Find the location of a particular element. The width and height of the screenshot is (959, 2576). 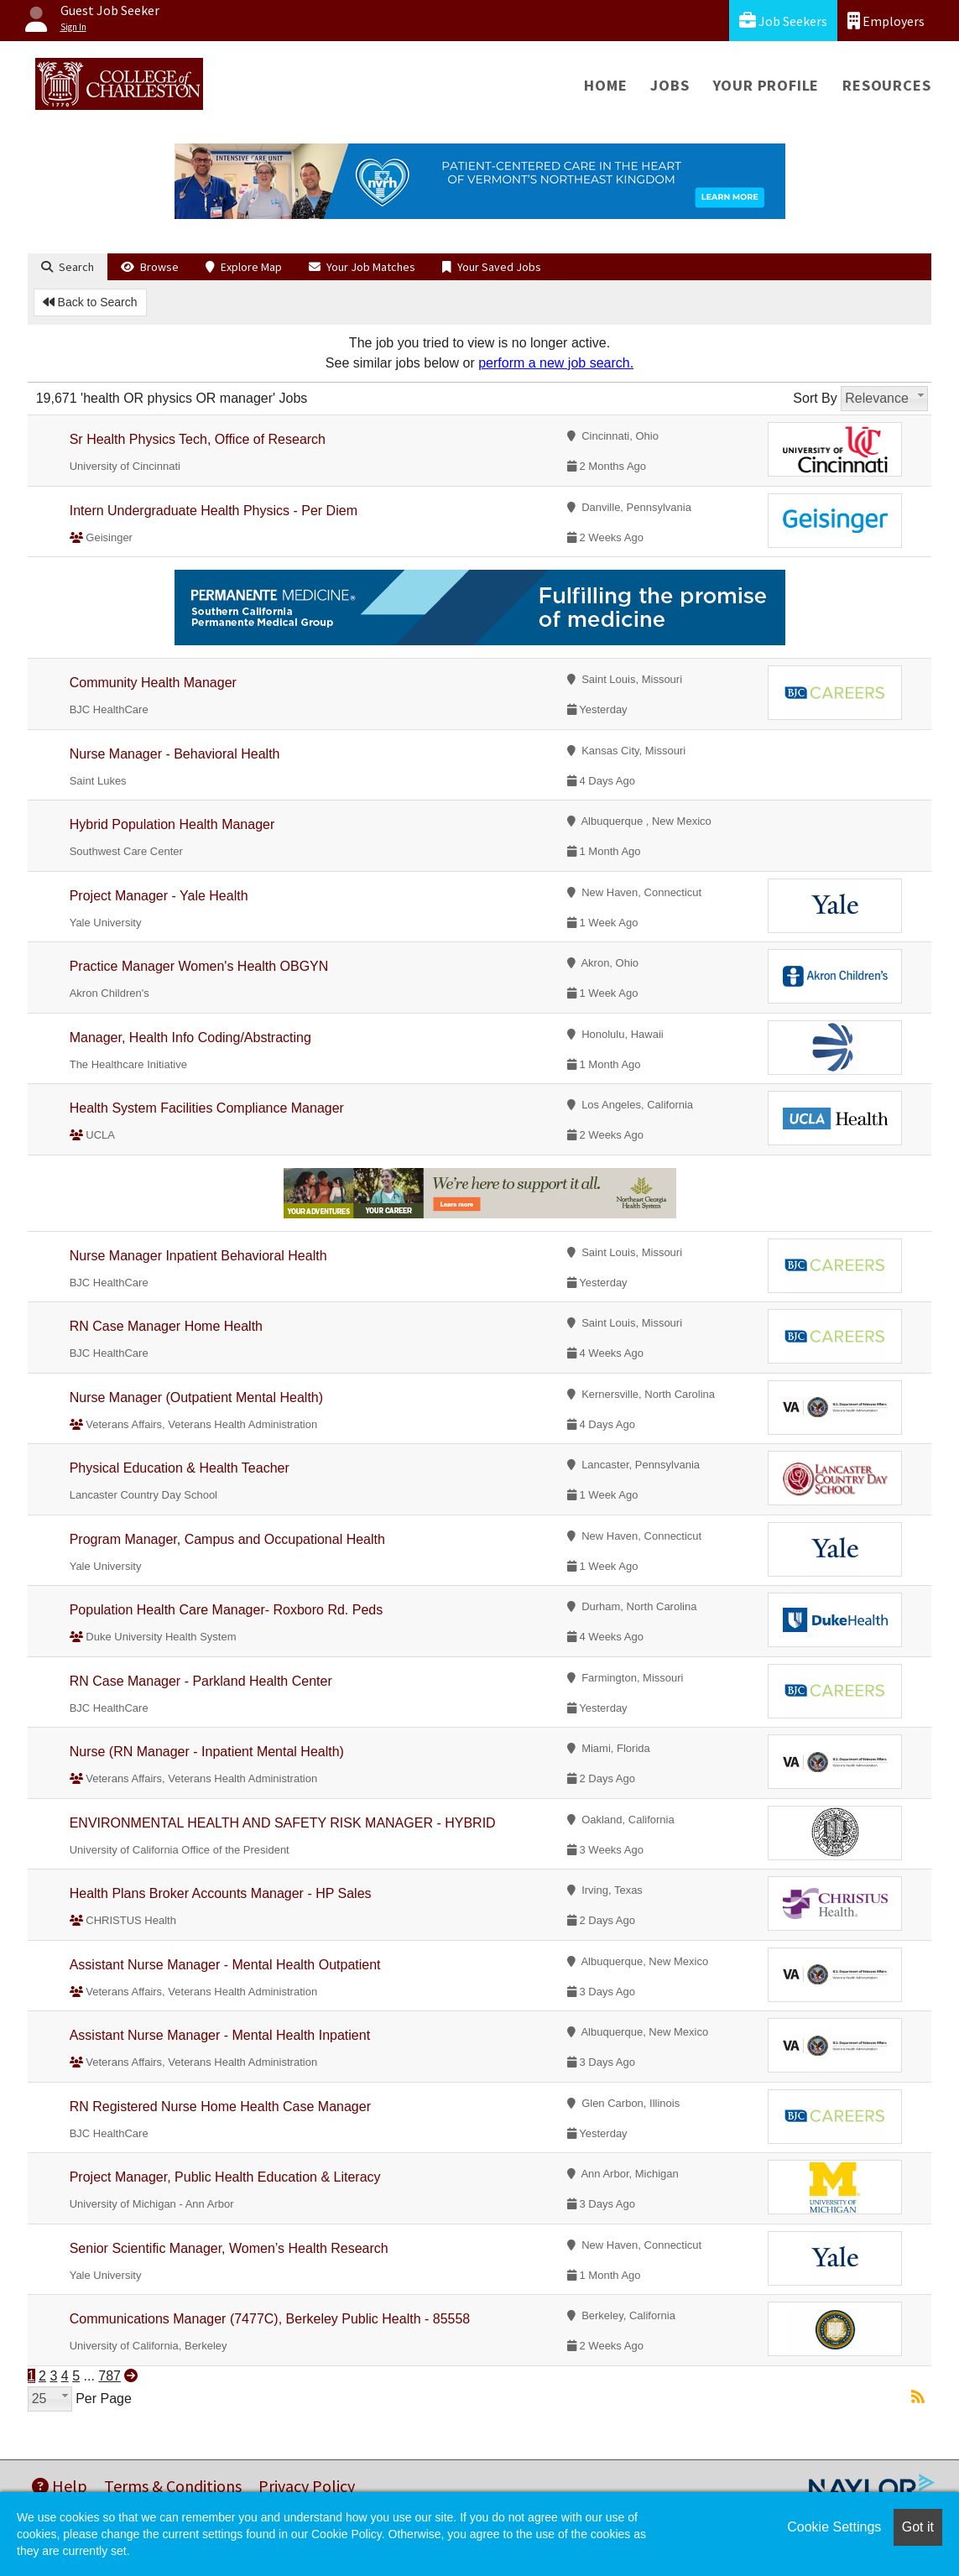

Got it is located at coordinates (918, 2527).